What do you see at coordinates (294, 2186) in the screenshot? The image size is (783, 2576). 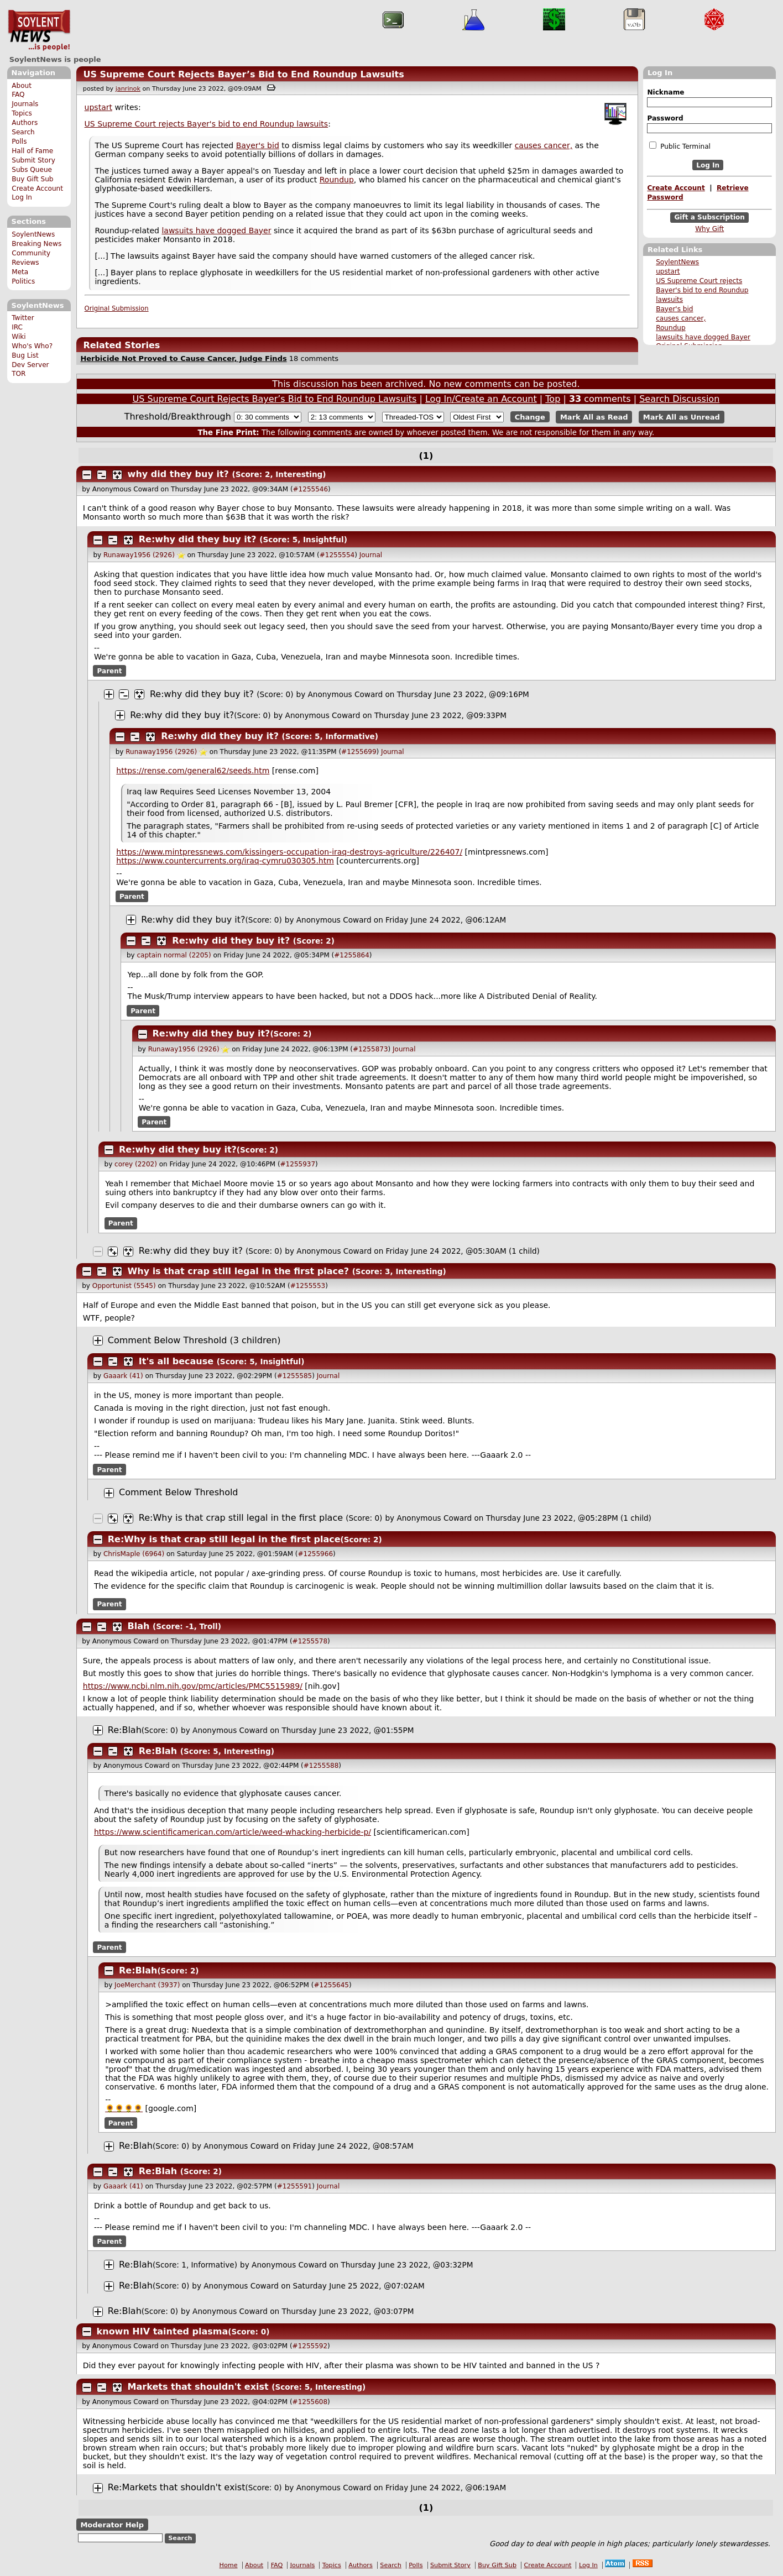 I see `#1255591` at bounding box center [294, 2186].